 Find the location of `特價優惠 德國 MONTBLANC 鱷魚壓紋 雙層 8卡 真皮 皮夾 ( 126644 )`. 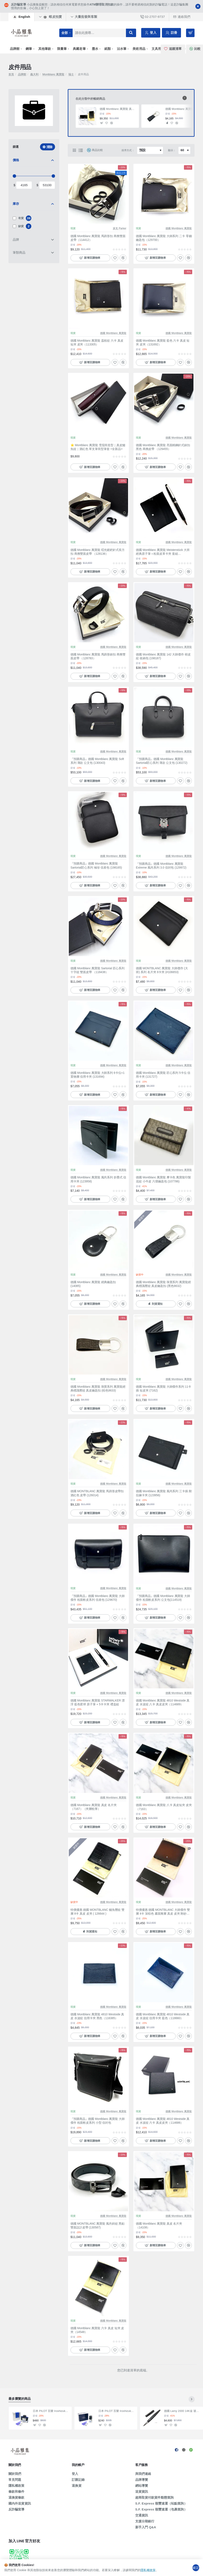

特價優惠 德國 MONTBLANC 鱷魚壓紋 雙層 8卡 真皮 皮夾 ( 126644 ) is located at coordinates (97, 1911).